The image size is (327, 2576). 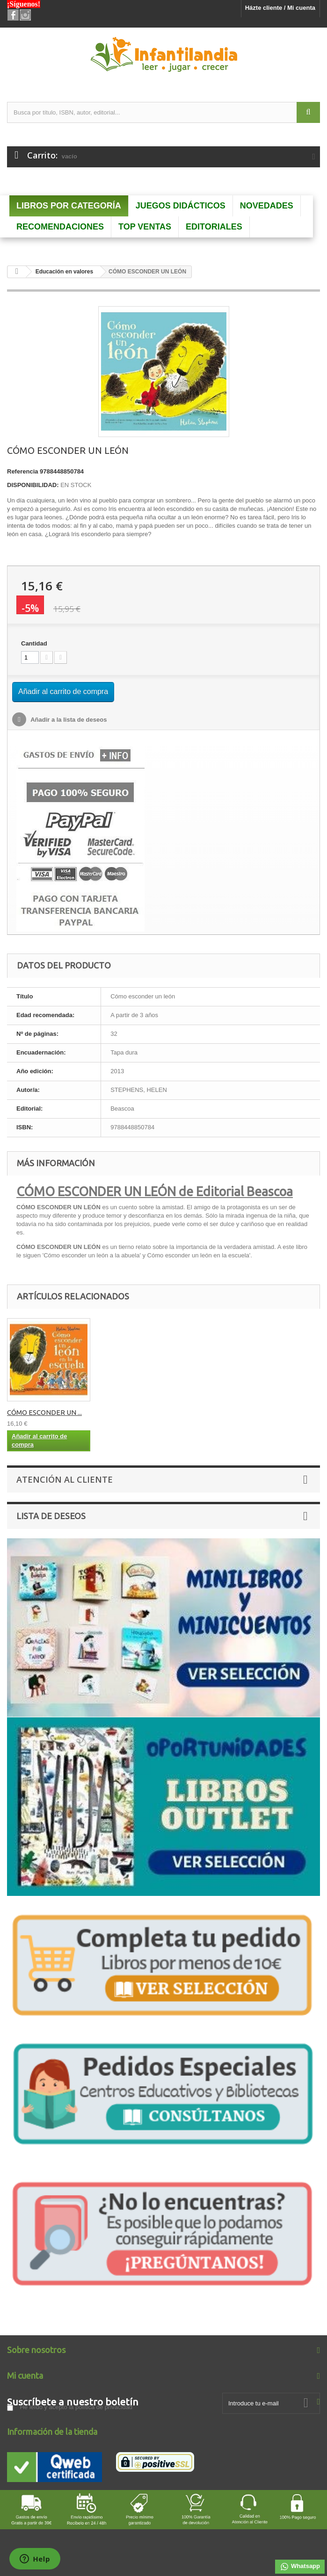 I want to click on Lista de deseos, so click(x=51, y=1516).